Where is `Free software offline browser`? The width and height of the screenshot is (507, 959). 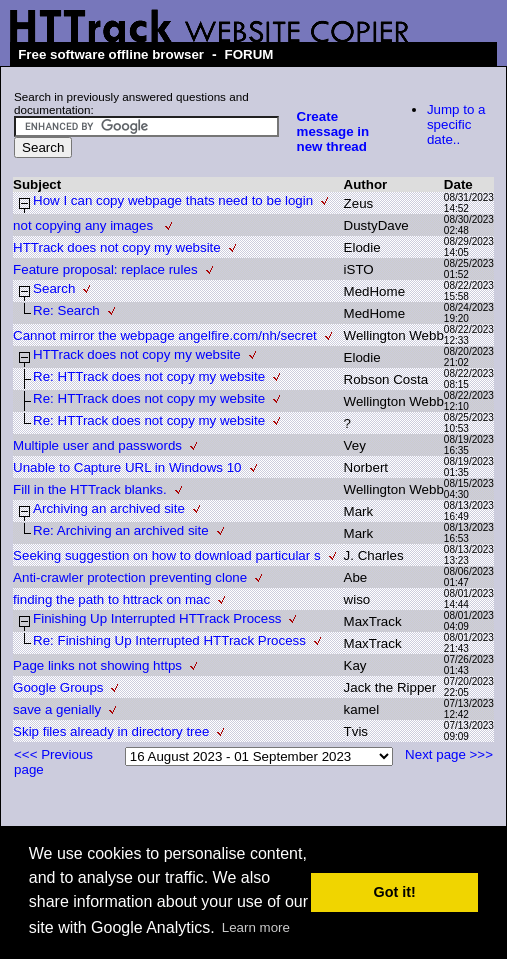 Free software offline browser is located at coordinates (111, 54).